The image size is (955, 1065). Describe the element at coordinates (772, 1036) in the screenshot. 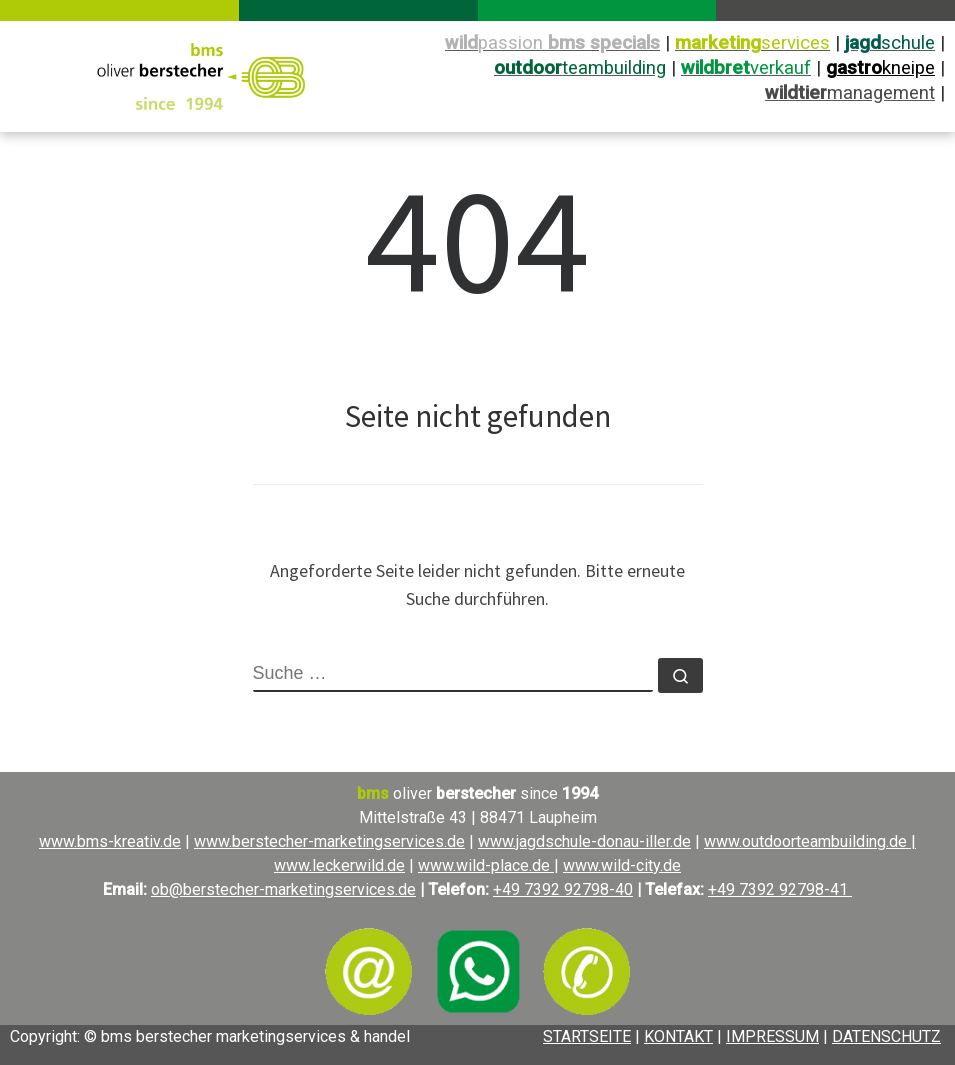

I see `IMPRESSUM` at that location.